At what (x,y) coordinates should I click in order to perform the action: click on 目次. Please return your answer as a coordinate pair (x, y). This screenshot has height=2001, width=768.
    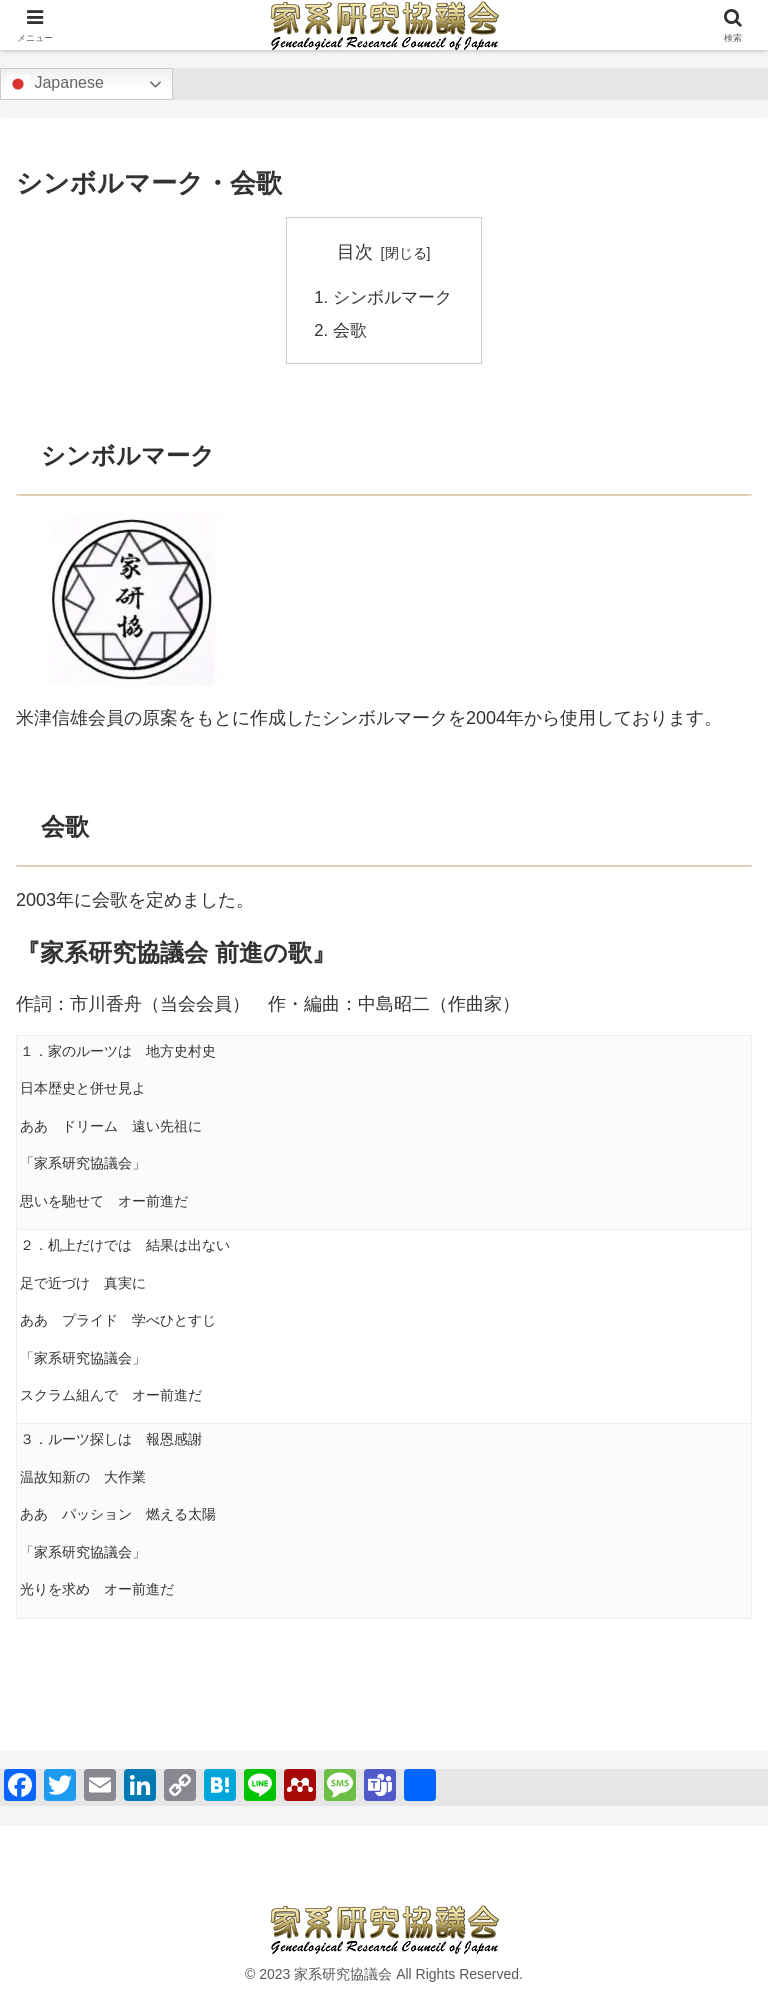
    Looking at the image, I should click on (355, 252).